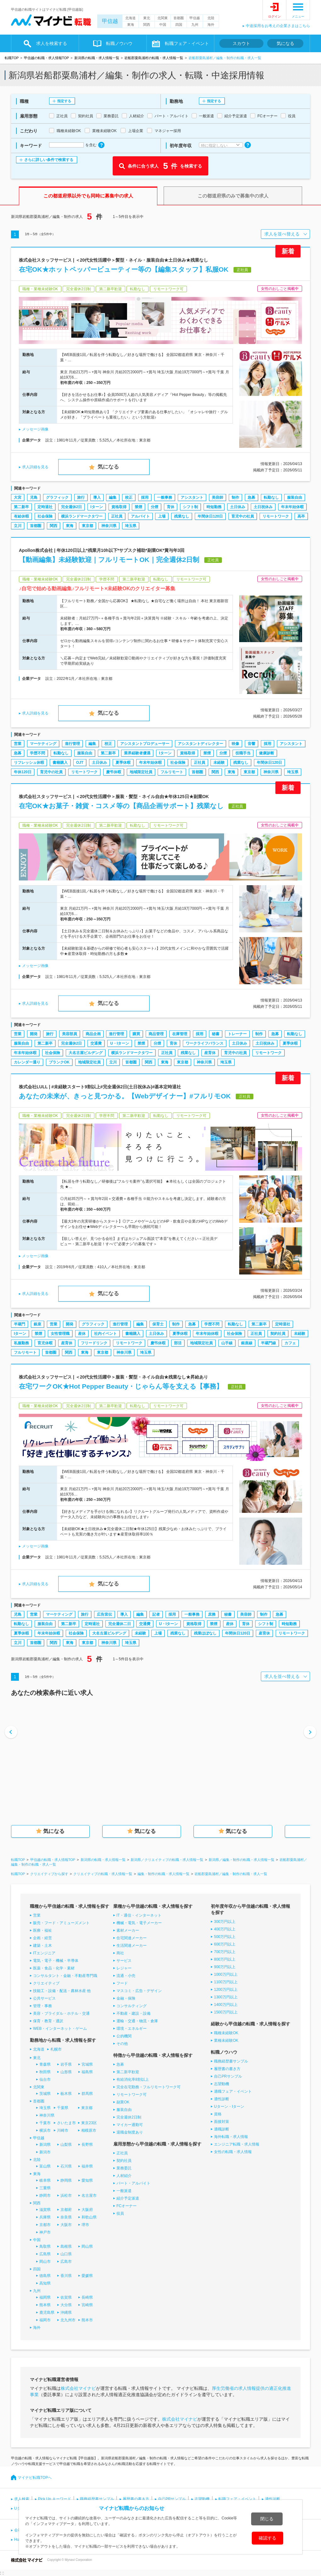  What do you see at coordinates (81, 497) in the screenshot?
I see `旅行` at bounding box center [81, 497].